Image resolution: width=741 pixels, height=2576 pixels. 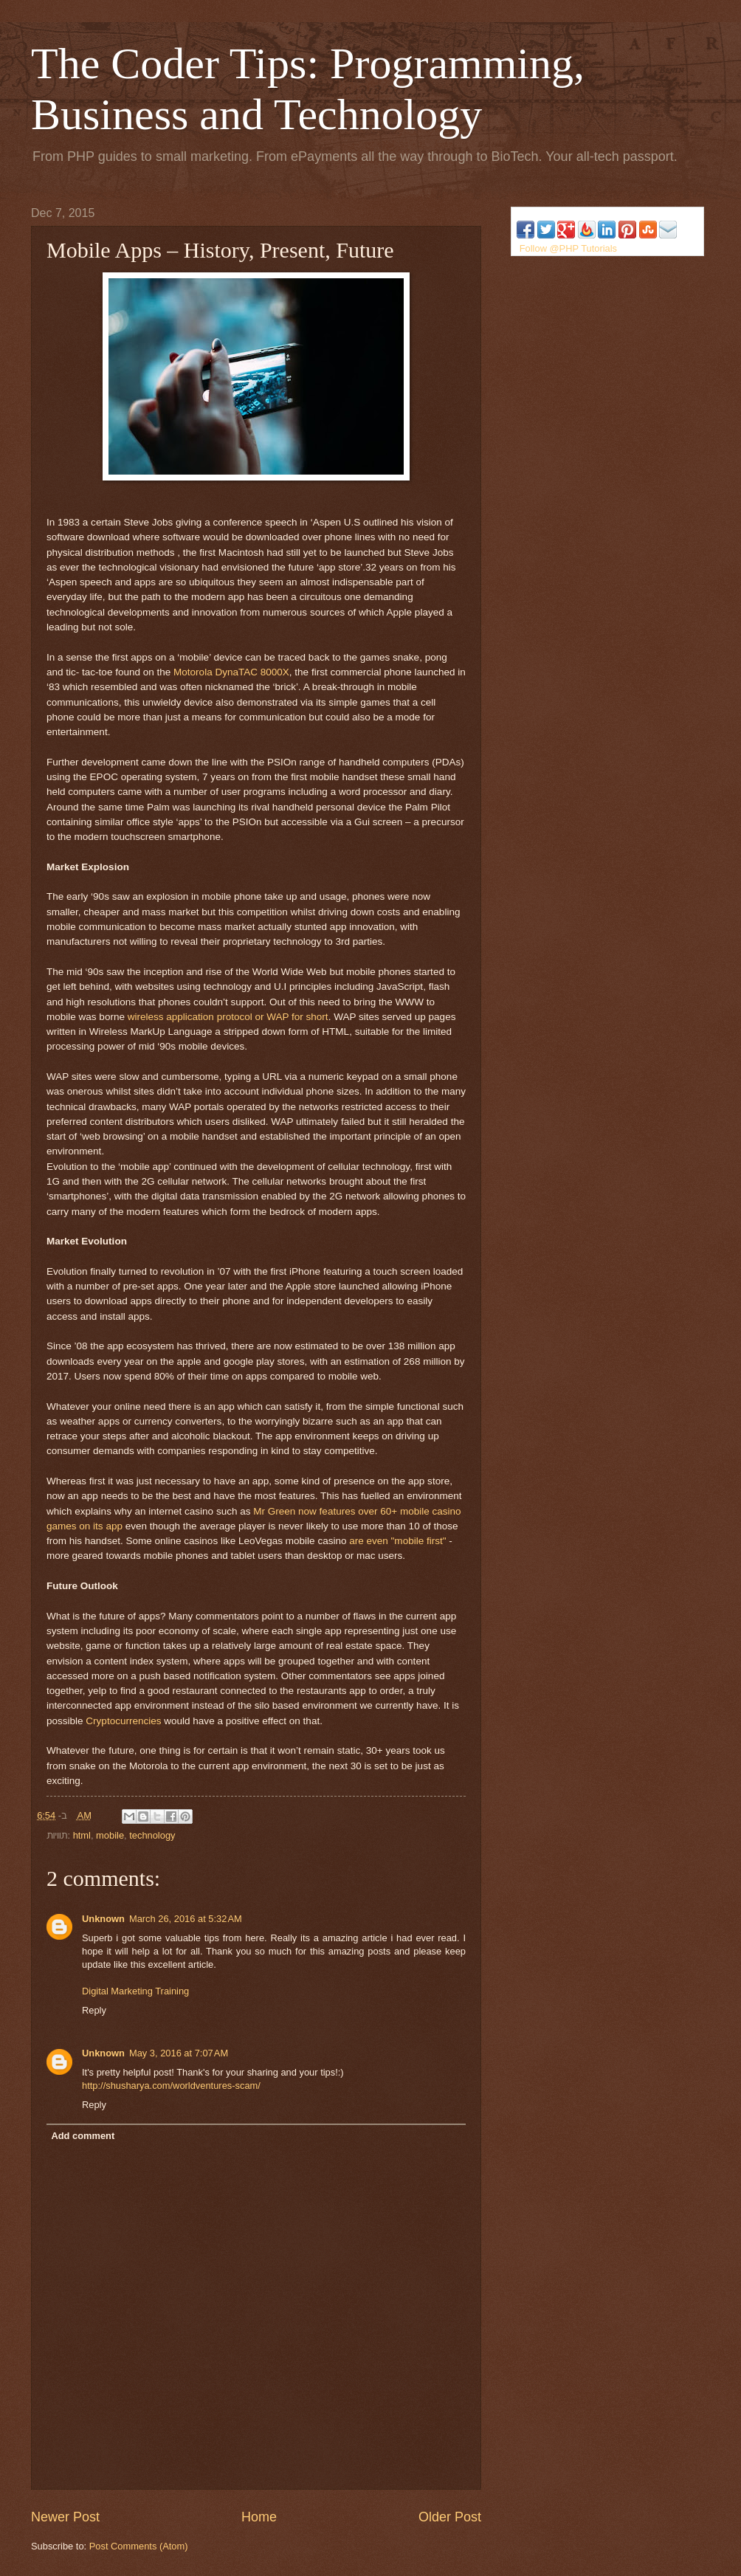 What do you see at coordinates (568, 248) in the screenshot?
I see `Follow @PHP Tutorials` at bounding box center [568, 248].